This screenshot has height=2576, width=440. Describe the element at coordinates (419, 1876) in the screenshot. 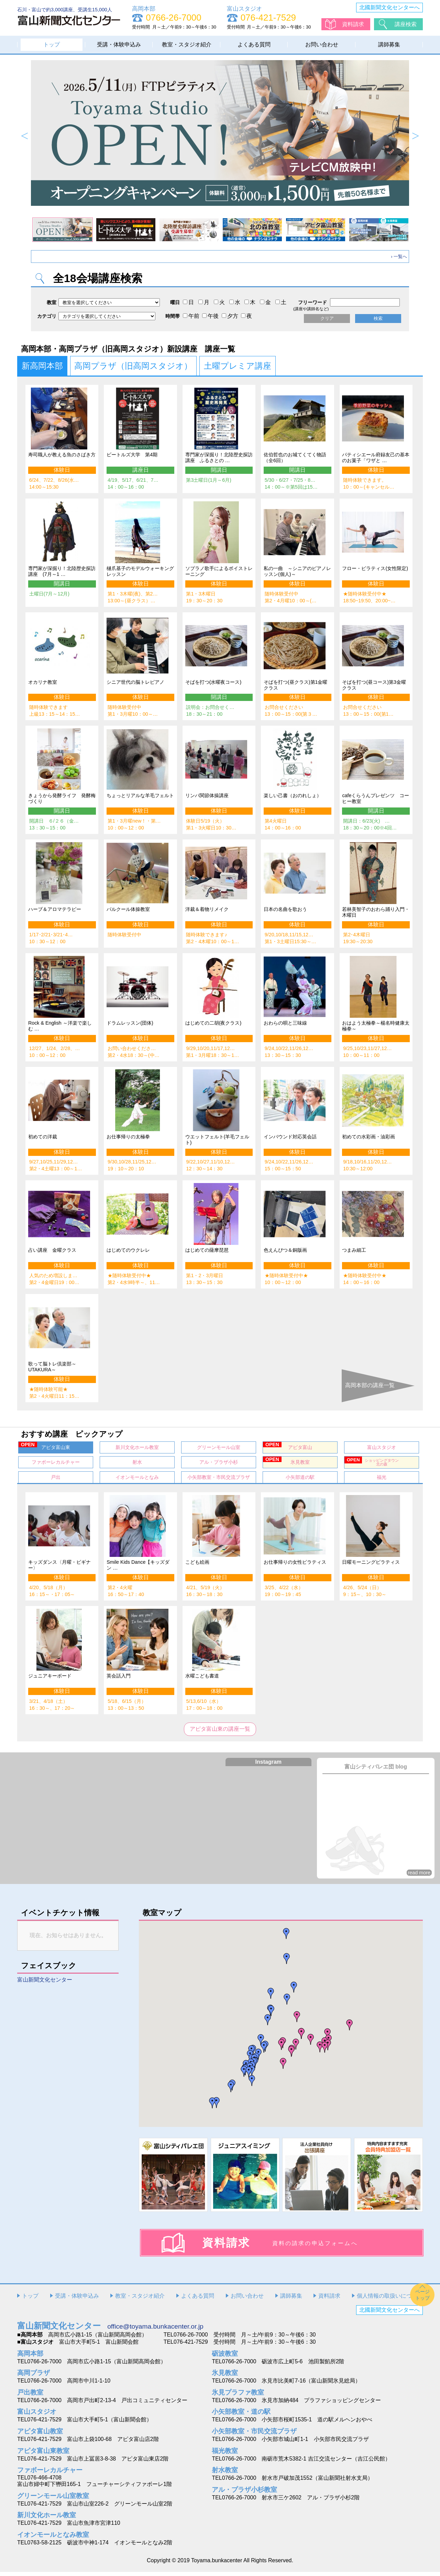

I see `read more` at that location.